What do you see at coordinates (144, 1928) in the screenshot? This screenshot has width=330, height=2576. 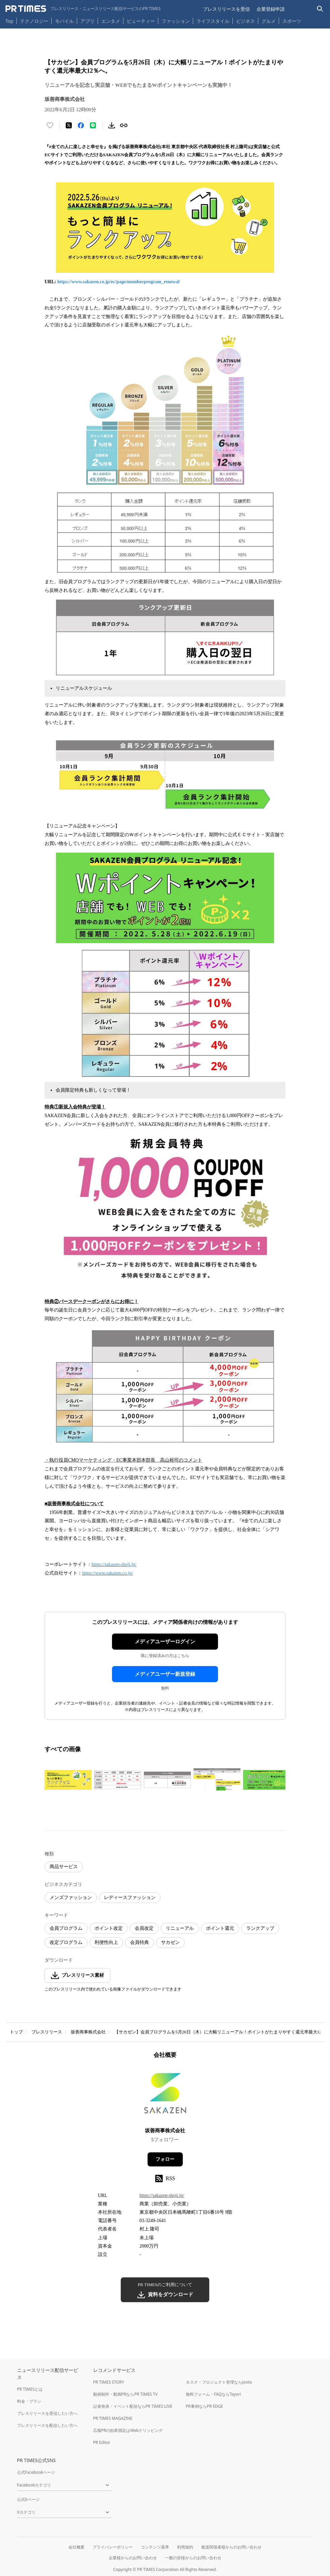 I see `会員改定` at bounding box center [144, 1928].